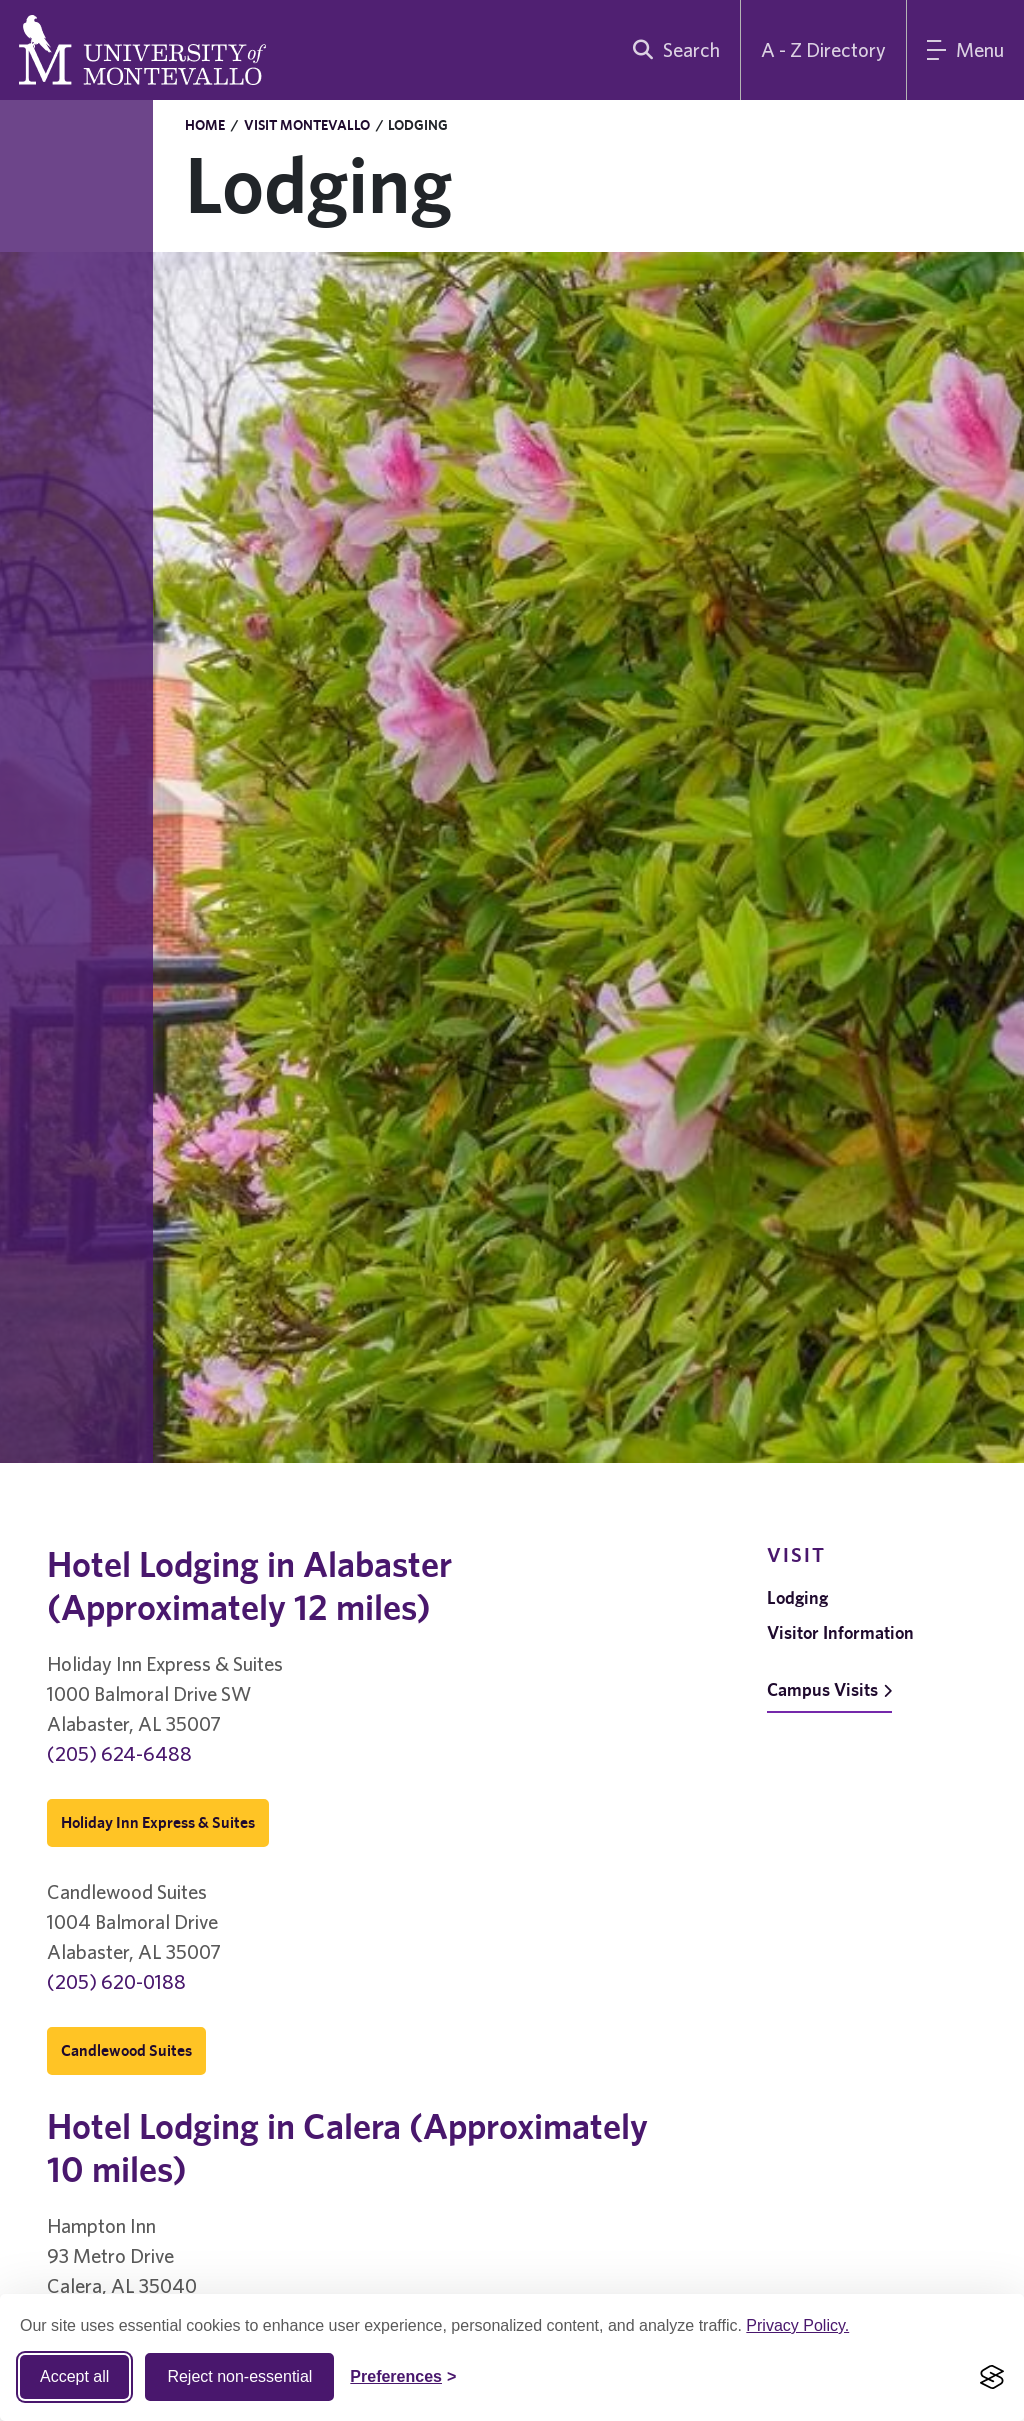 The image size is (1024, 2421). I want to click on [Main Menu], so click(965, 50).